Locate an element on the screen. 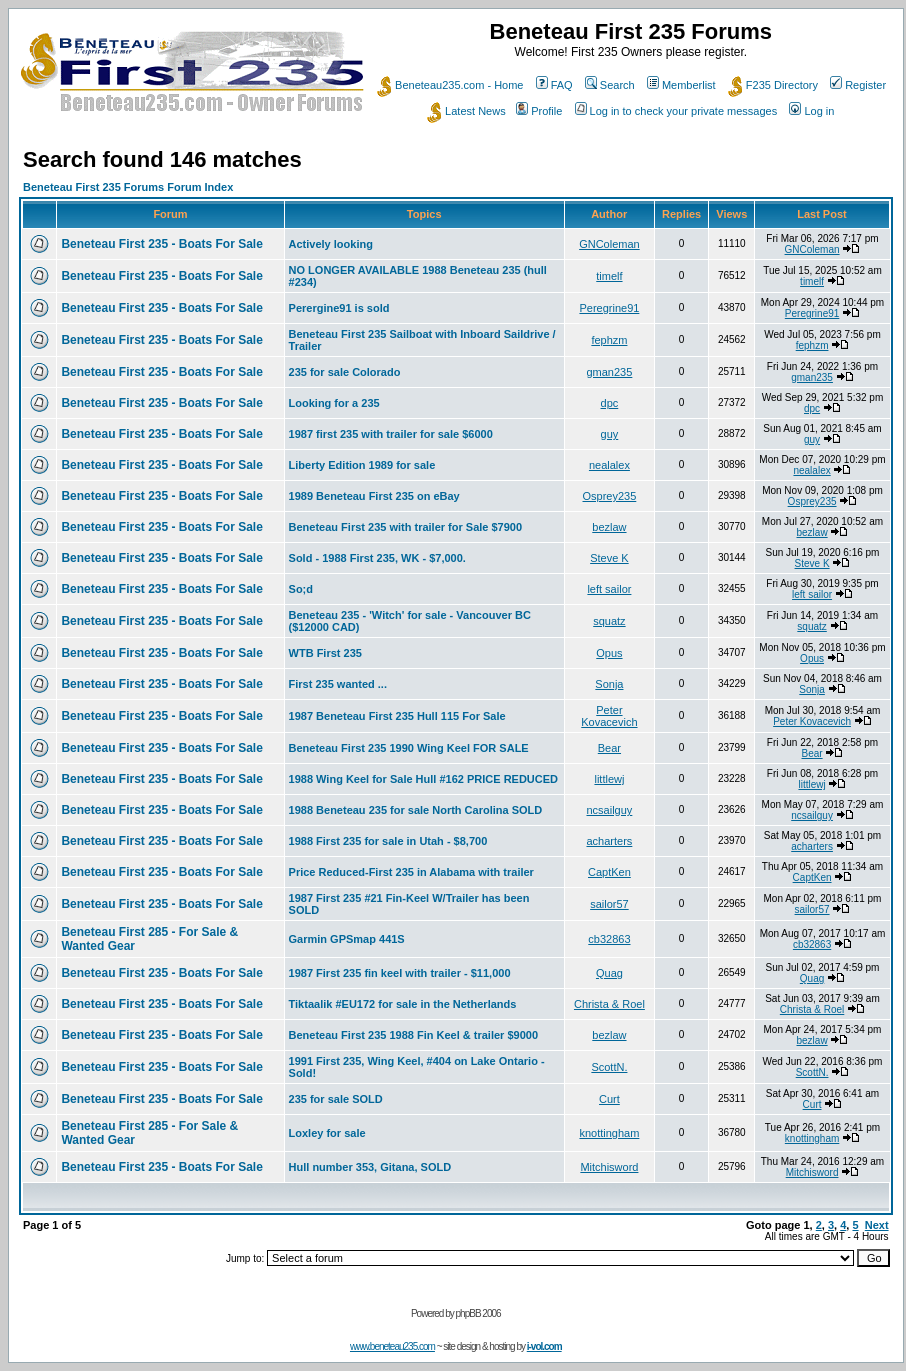 This screenshot has width=906, height=1371. Actively looking is located at coordinates (331, 244).